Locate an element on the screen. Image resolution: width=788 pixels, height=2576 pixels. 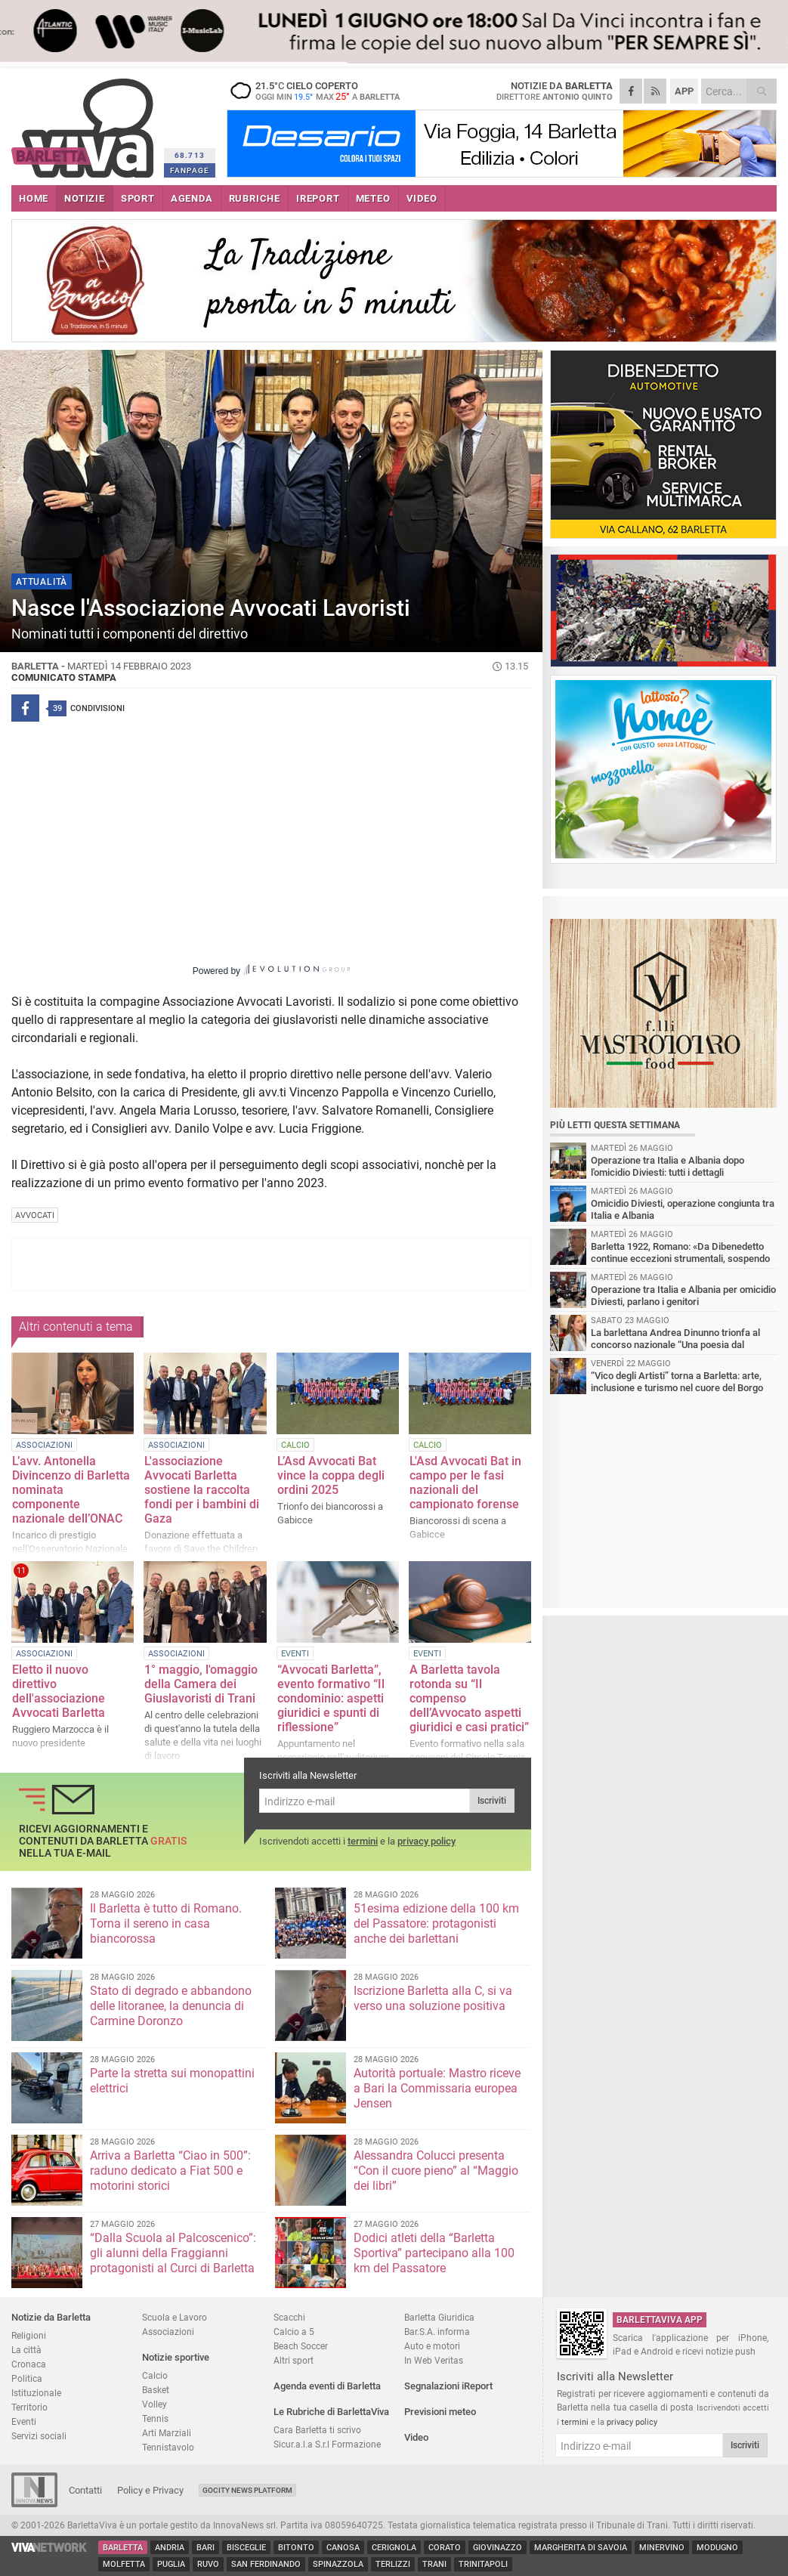
Volley is located at coordinates (154, 2404).